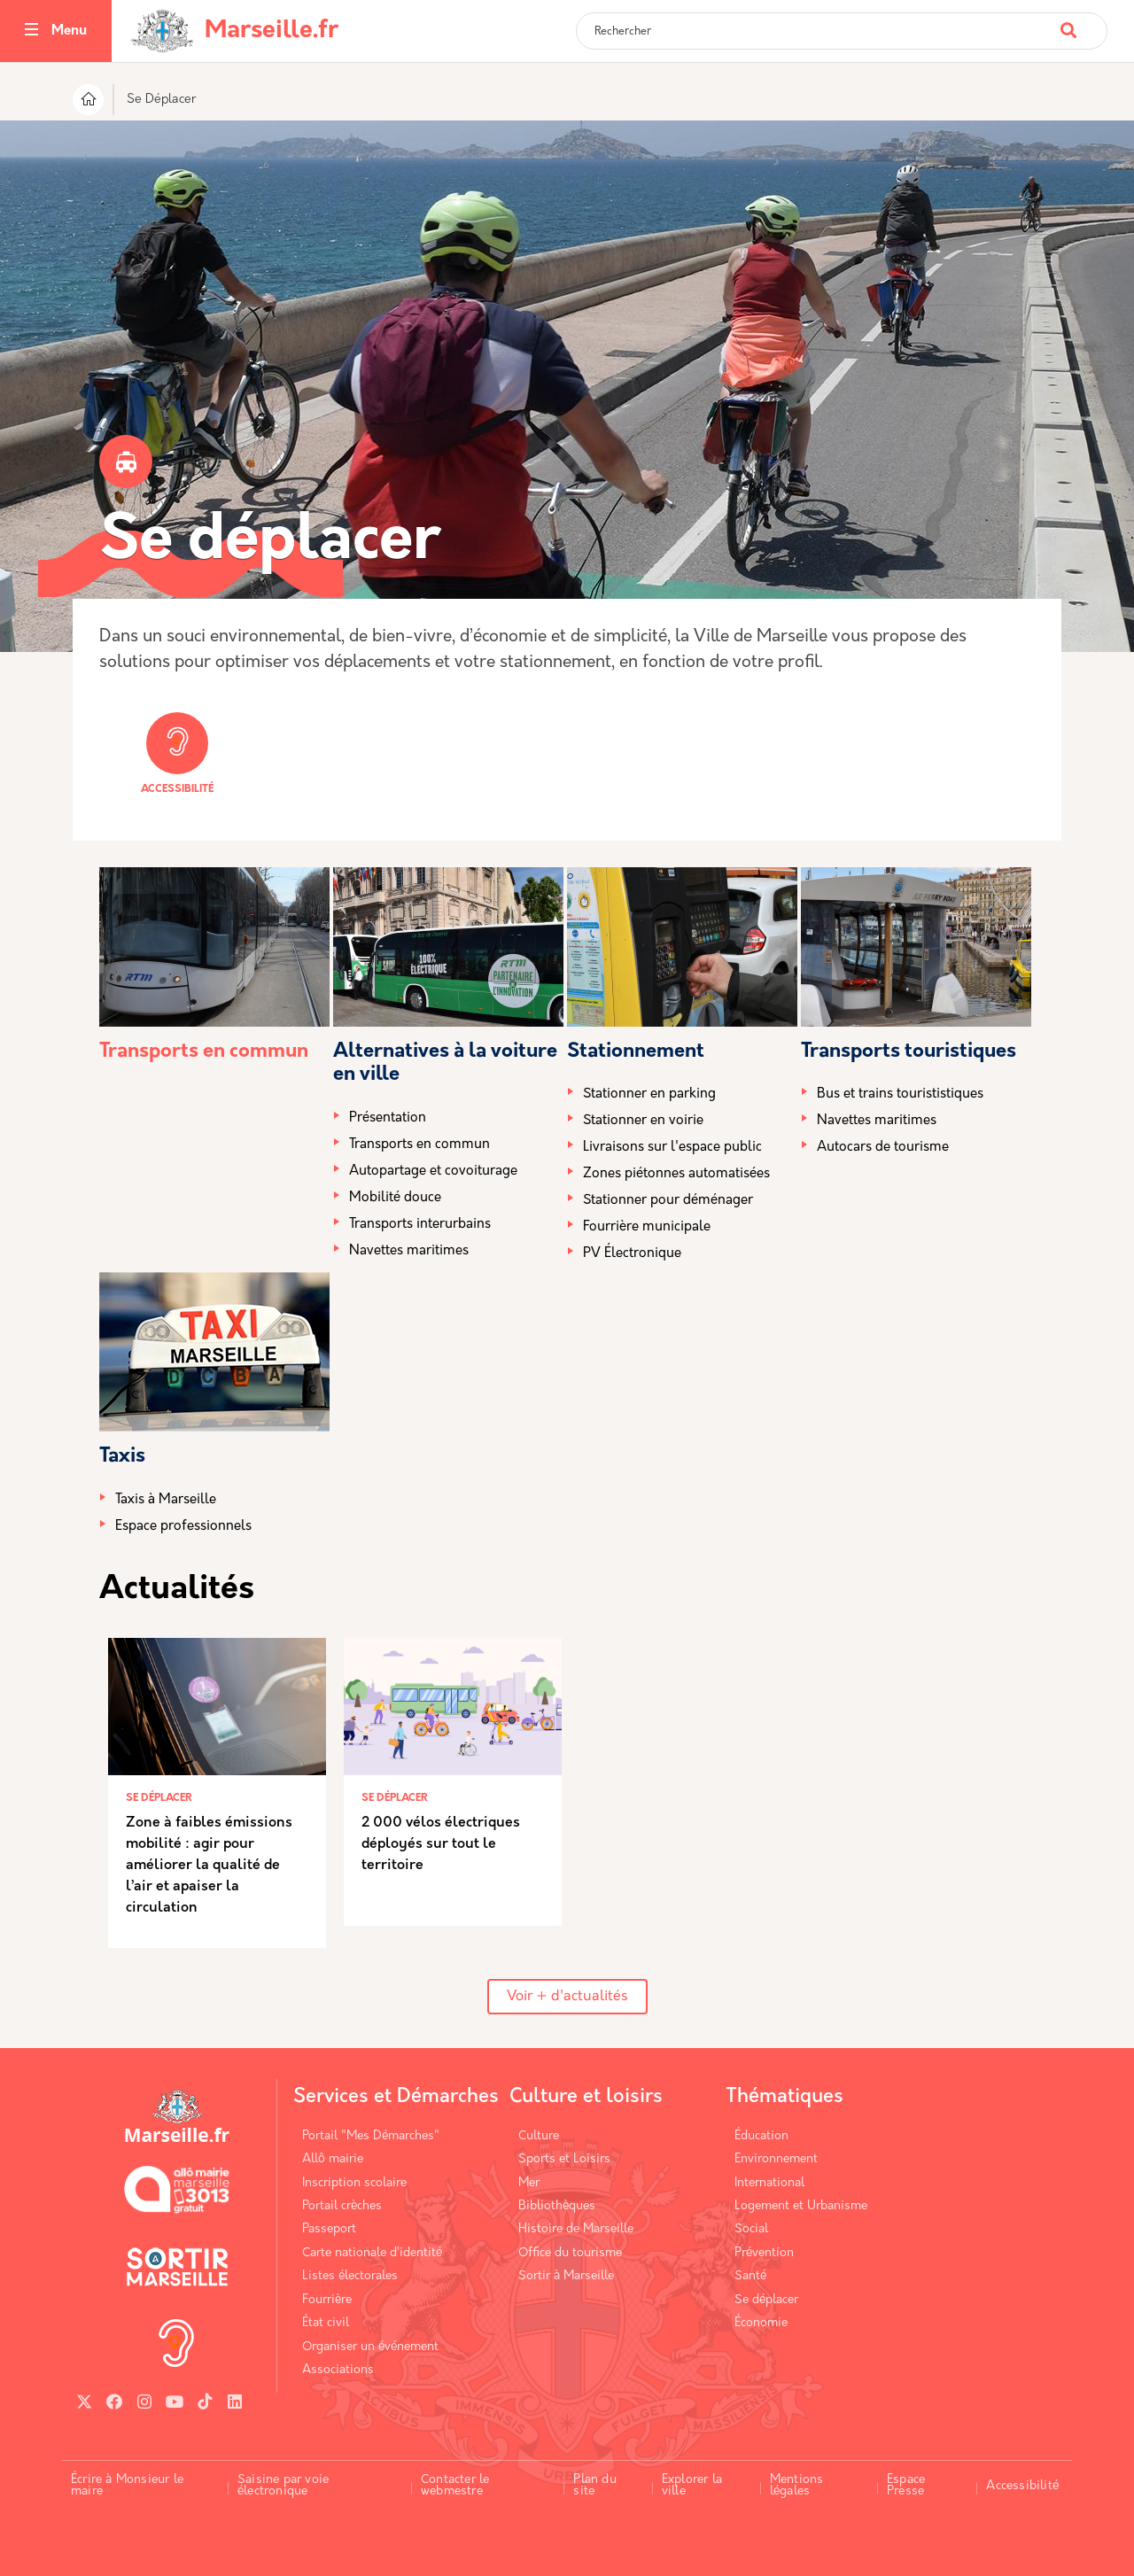  Describe the element at coordinates (529, 2183) in the screenshot. I see `Mer` at that location.